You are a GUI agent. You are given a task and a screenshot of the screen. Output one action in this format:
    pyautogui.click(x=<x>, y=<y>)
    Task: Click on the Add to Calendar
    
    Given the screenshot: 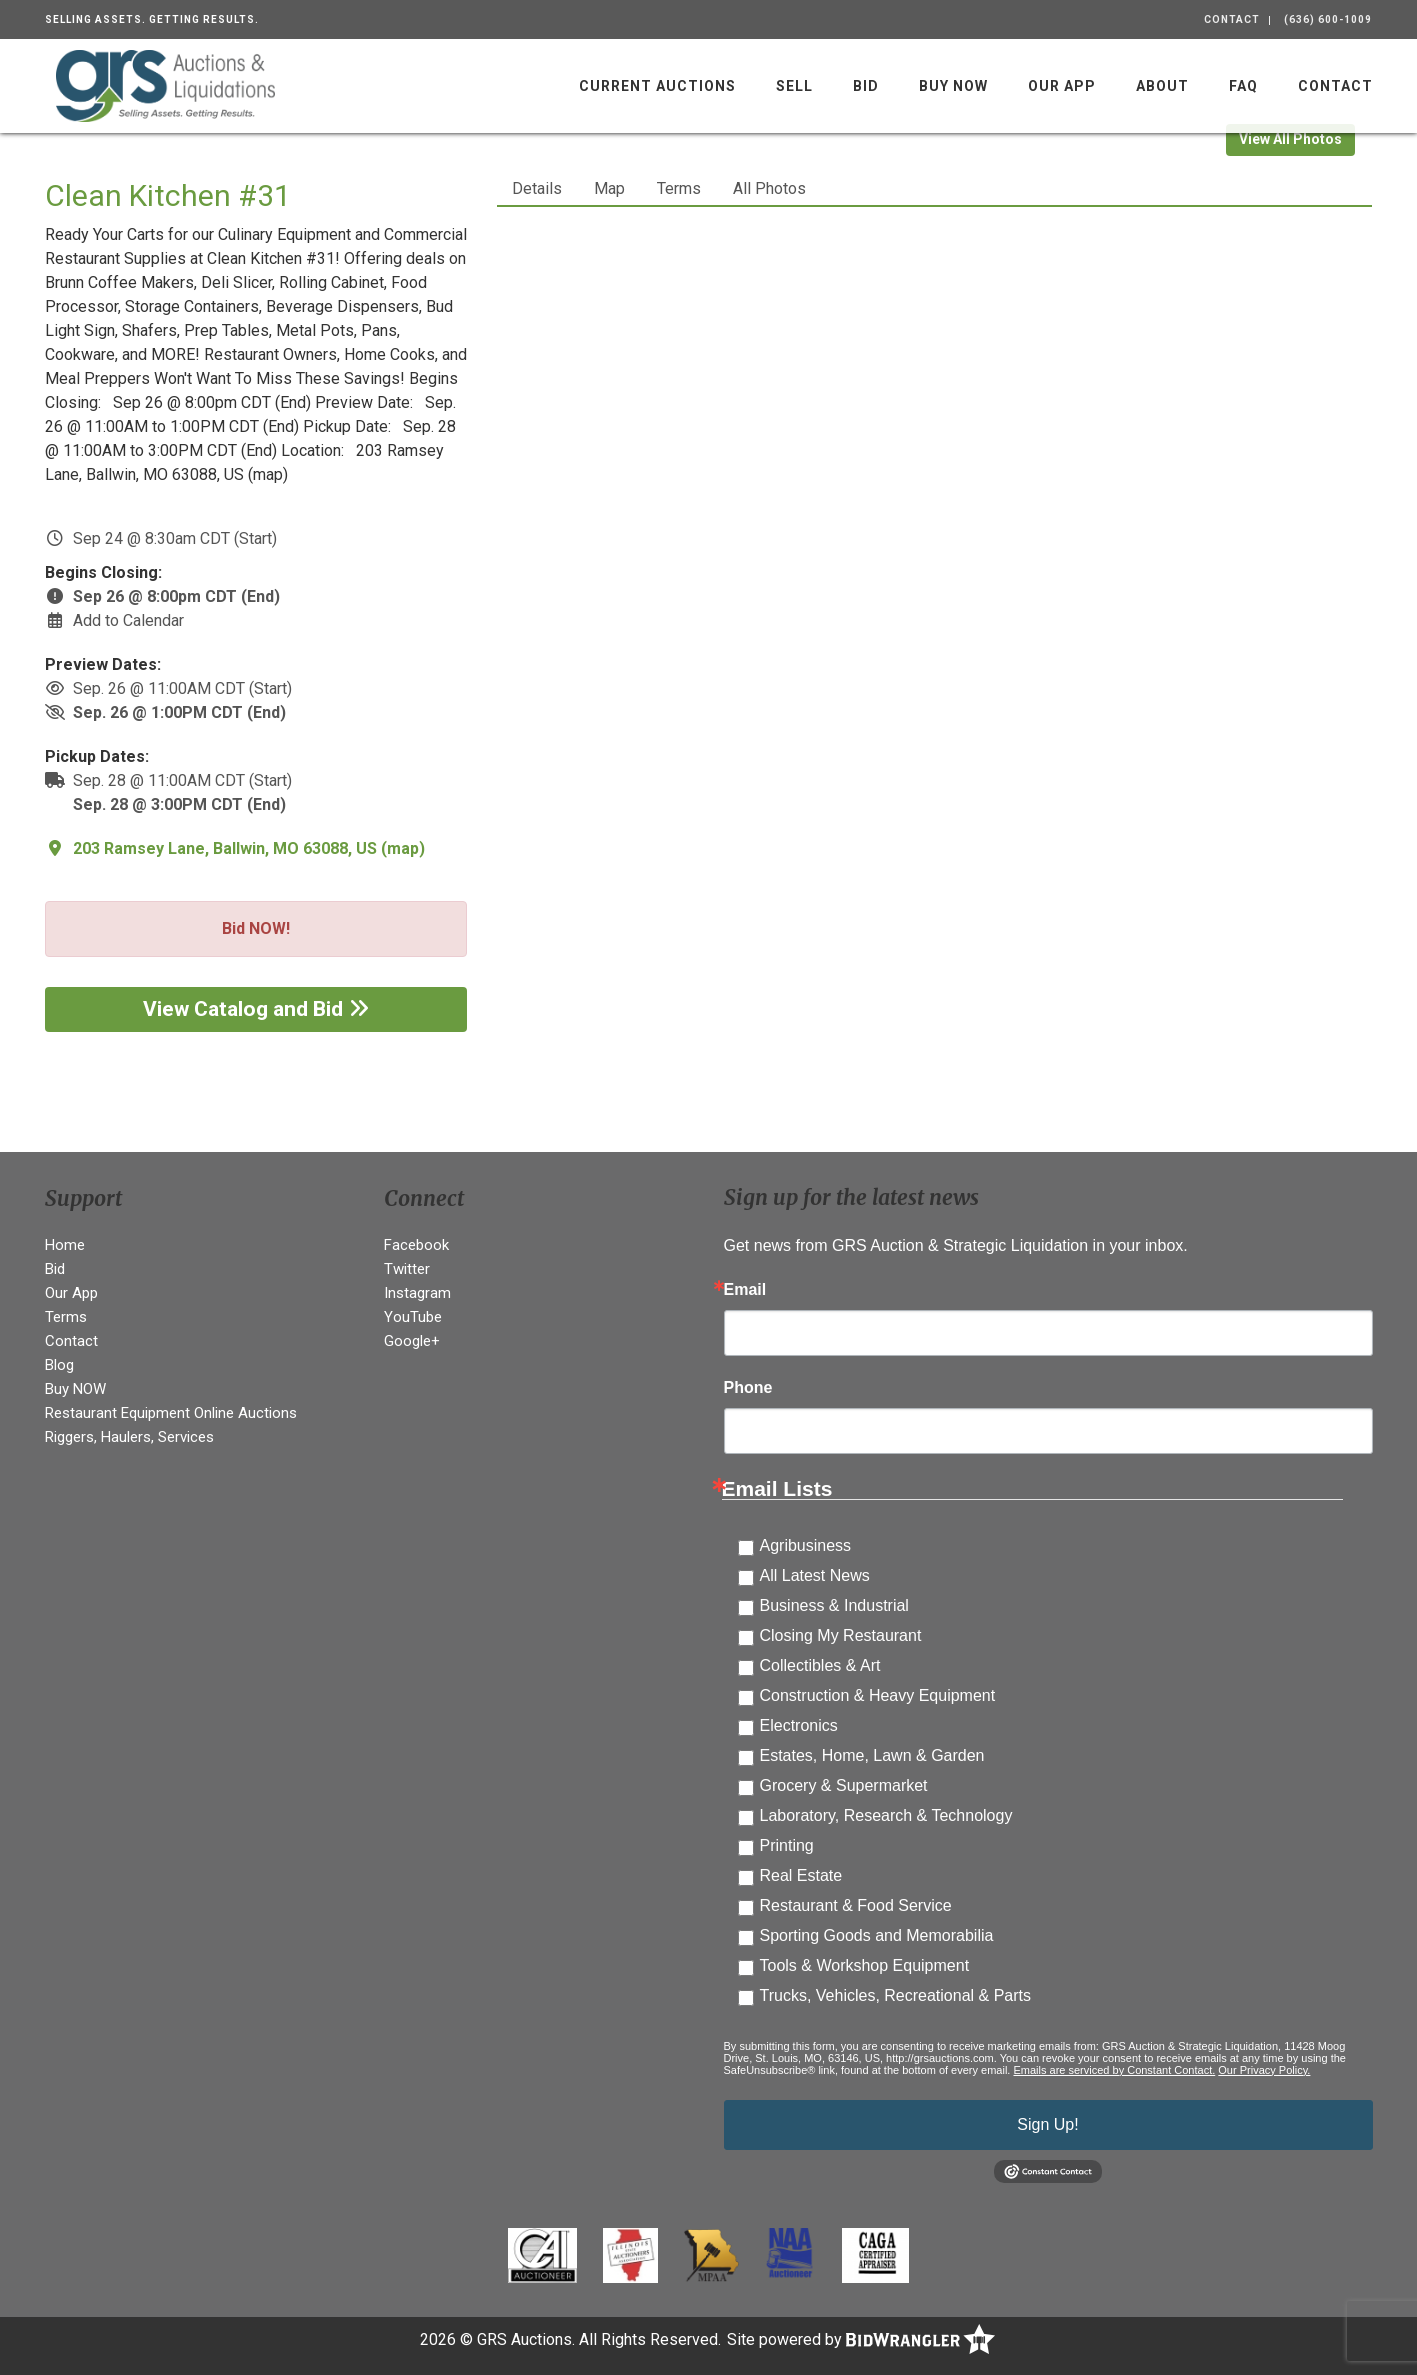 What is the action you would take?
    pyautogui.click(x=128, y=620)
    